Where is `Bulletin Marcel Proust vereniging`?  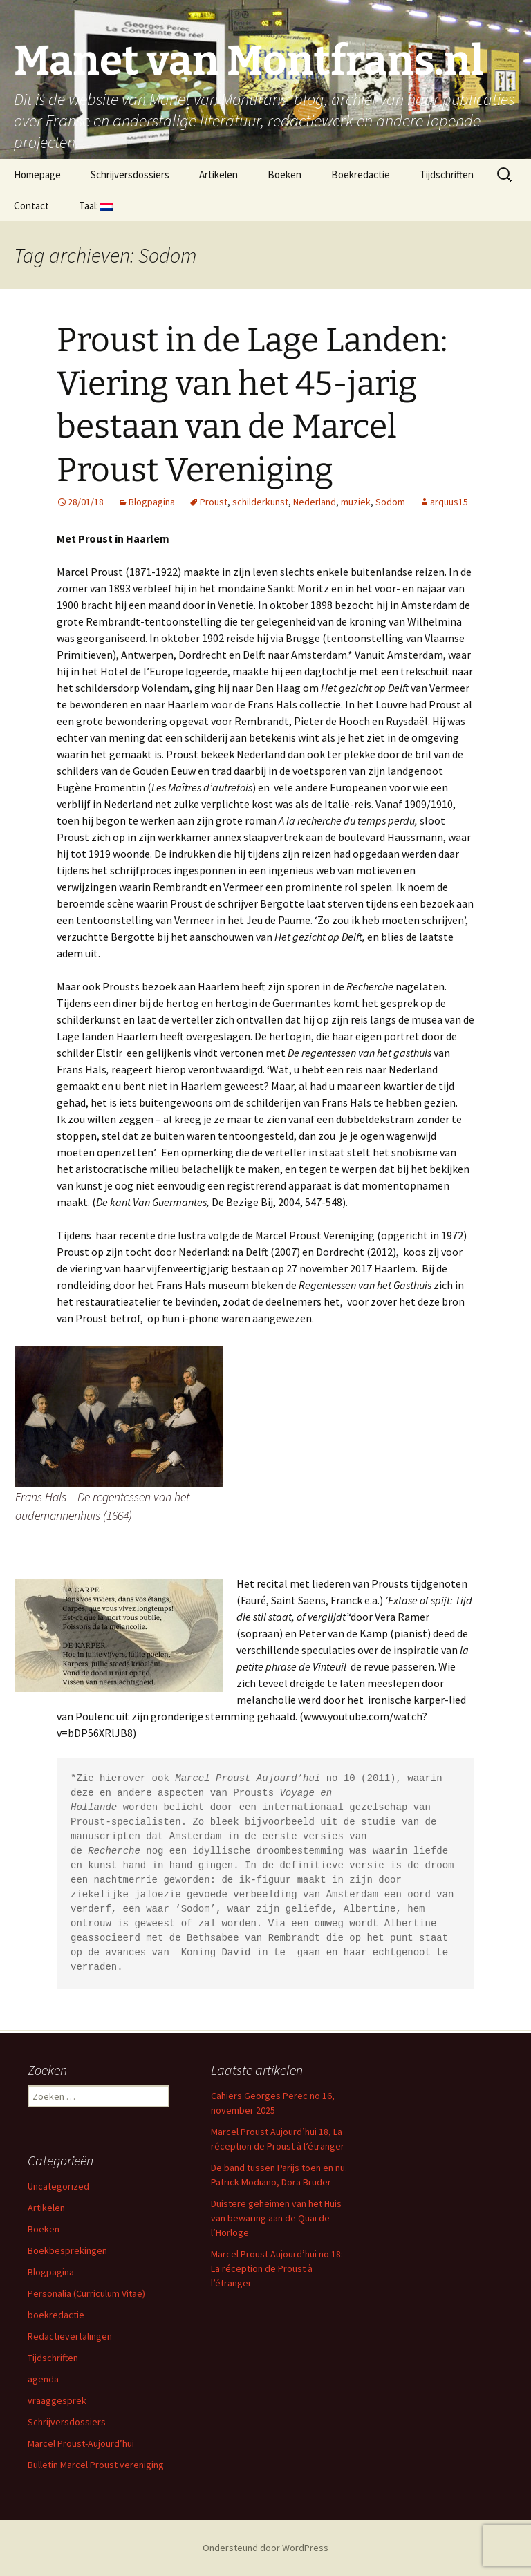
Bulletin Marcel Proust vereniging is located at coordinates (96, 2465).